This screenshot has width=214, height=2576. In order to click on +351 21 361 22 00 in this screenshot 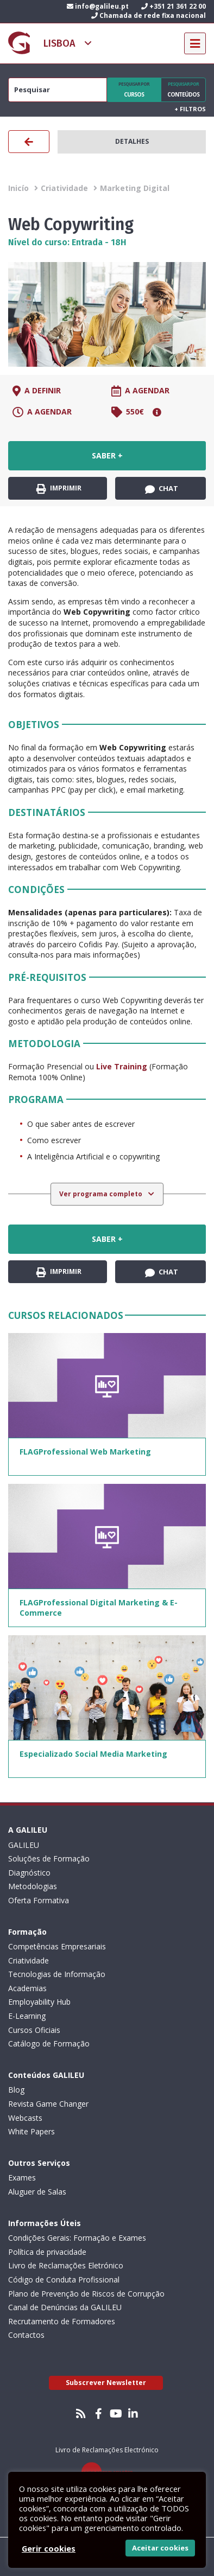, I will do `click(173, 6)`.